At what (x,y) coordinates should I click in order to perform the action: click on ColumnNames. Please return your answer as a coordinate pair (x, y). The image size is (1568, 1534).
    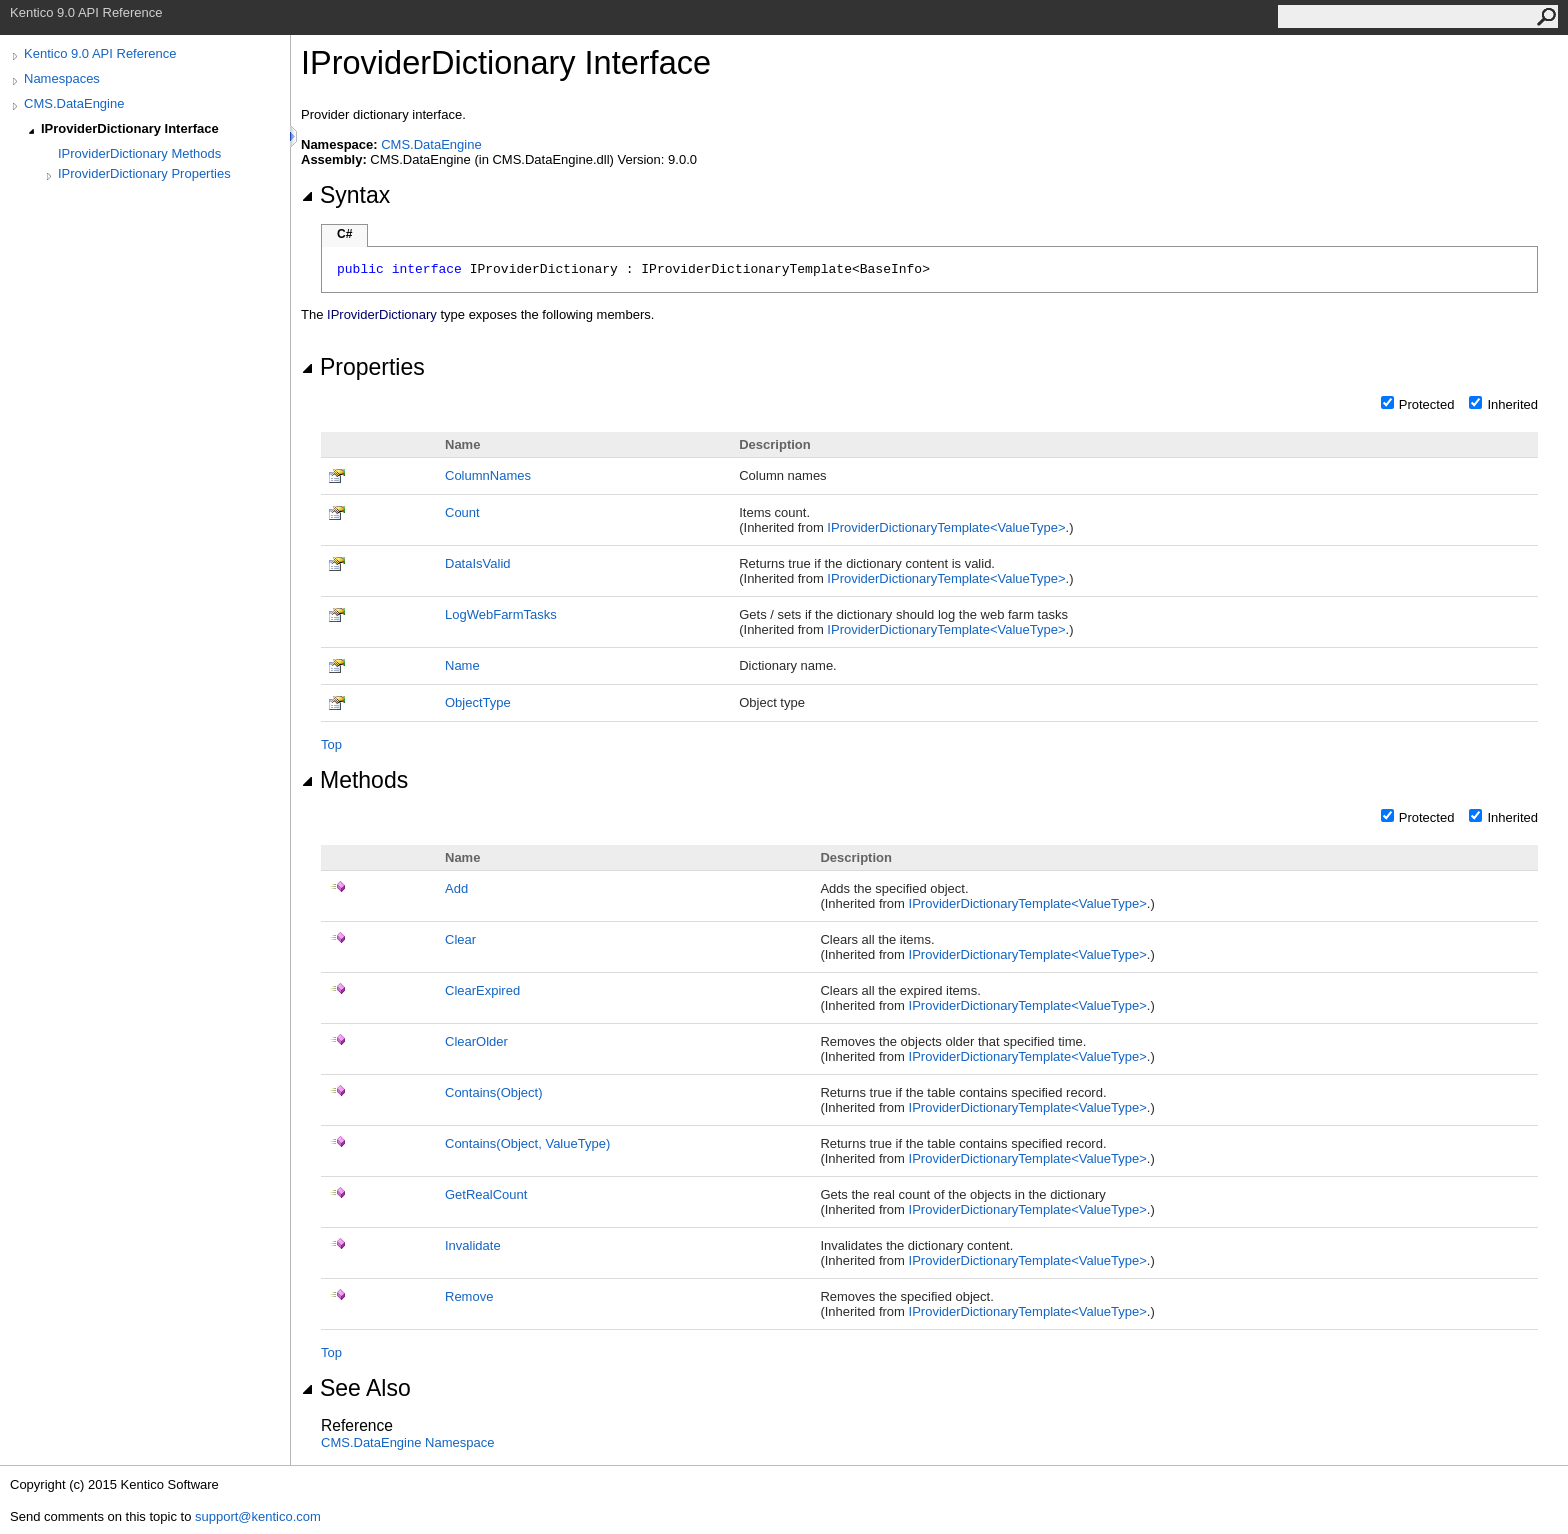
    Looking at the image, I should click on (488, 475).